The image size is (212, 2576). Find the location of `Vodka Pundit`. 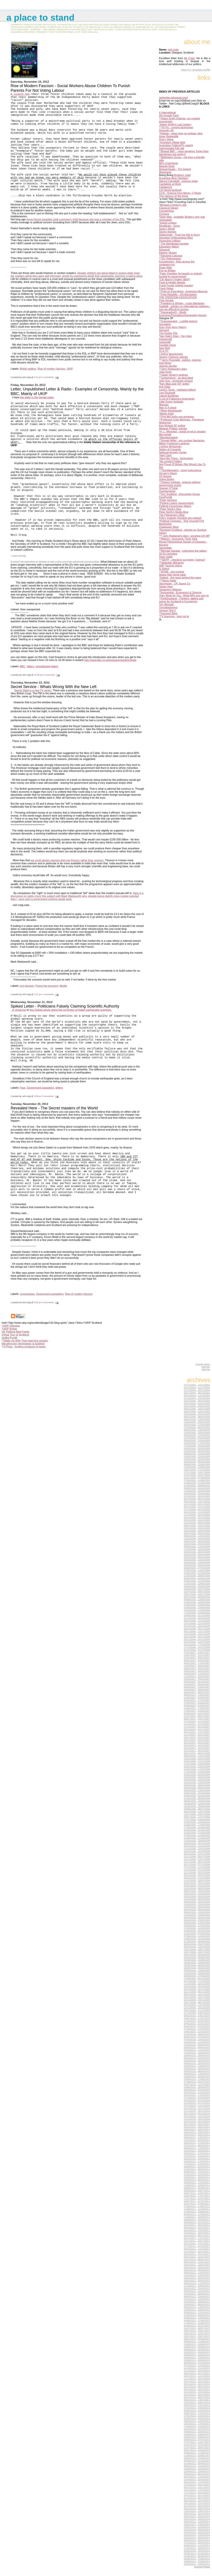

Vodka Pundit is located at coordinates (9, 1337).